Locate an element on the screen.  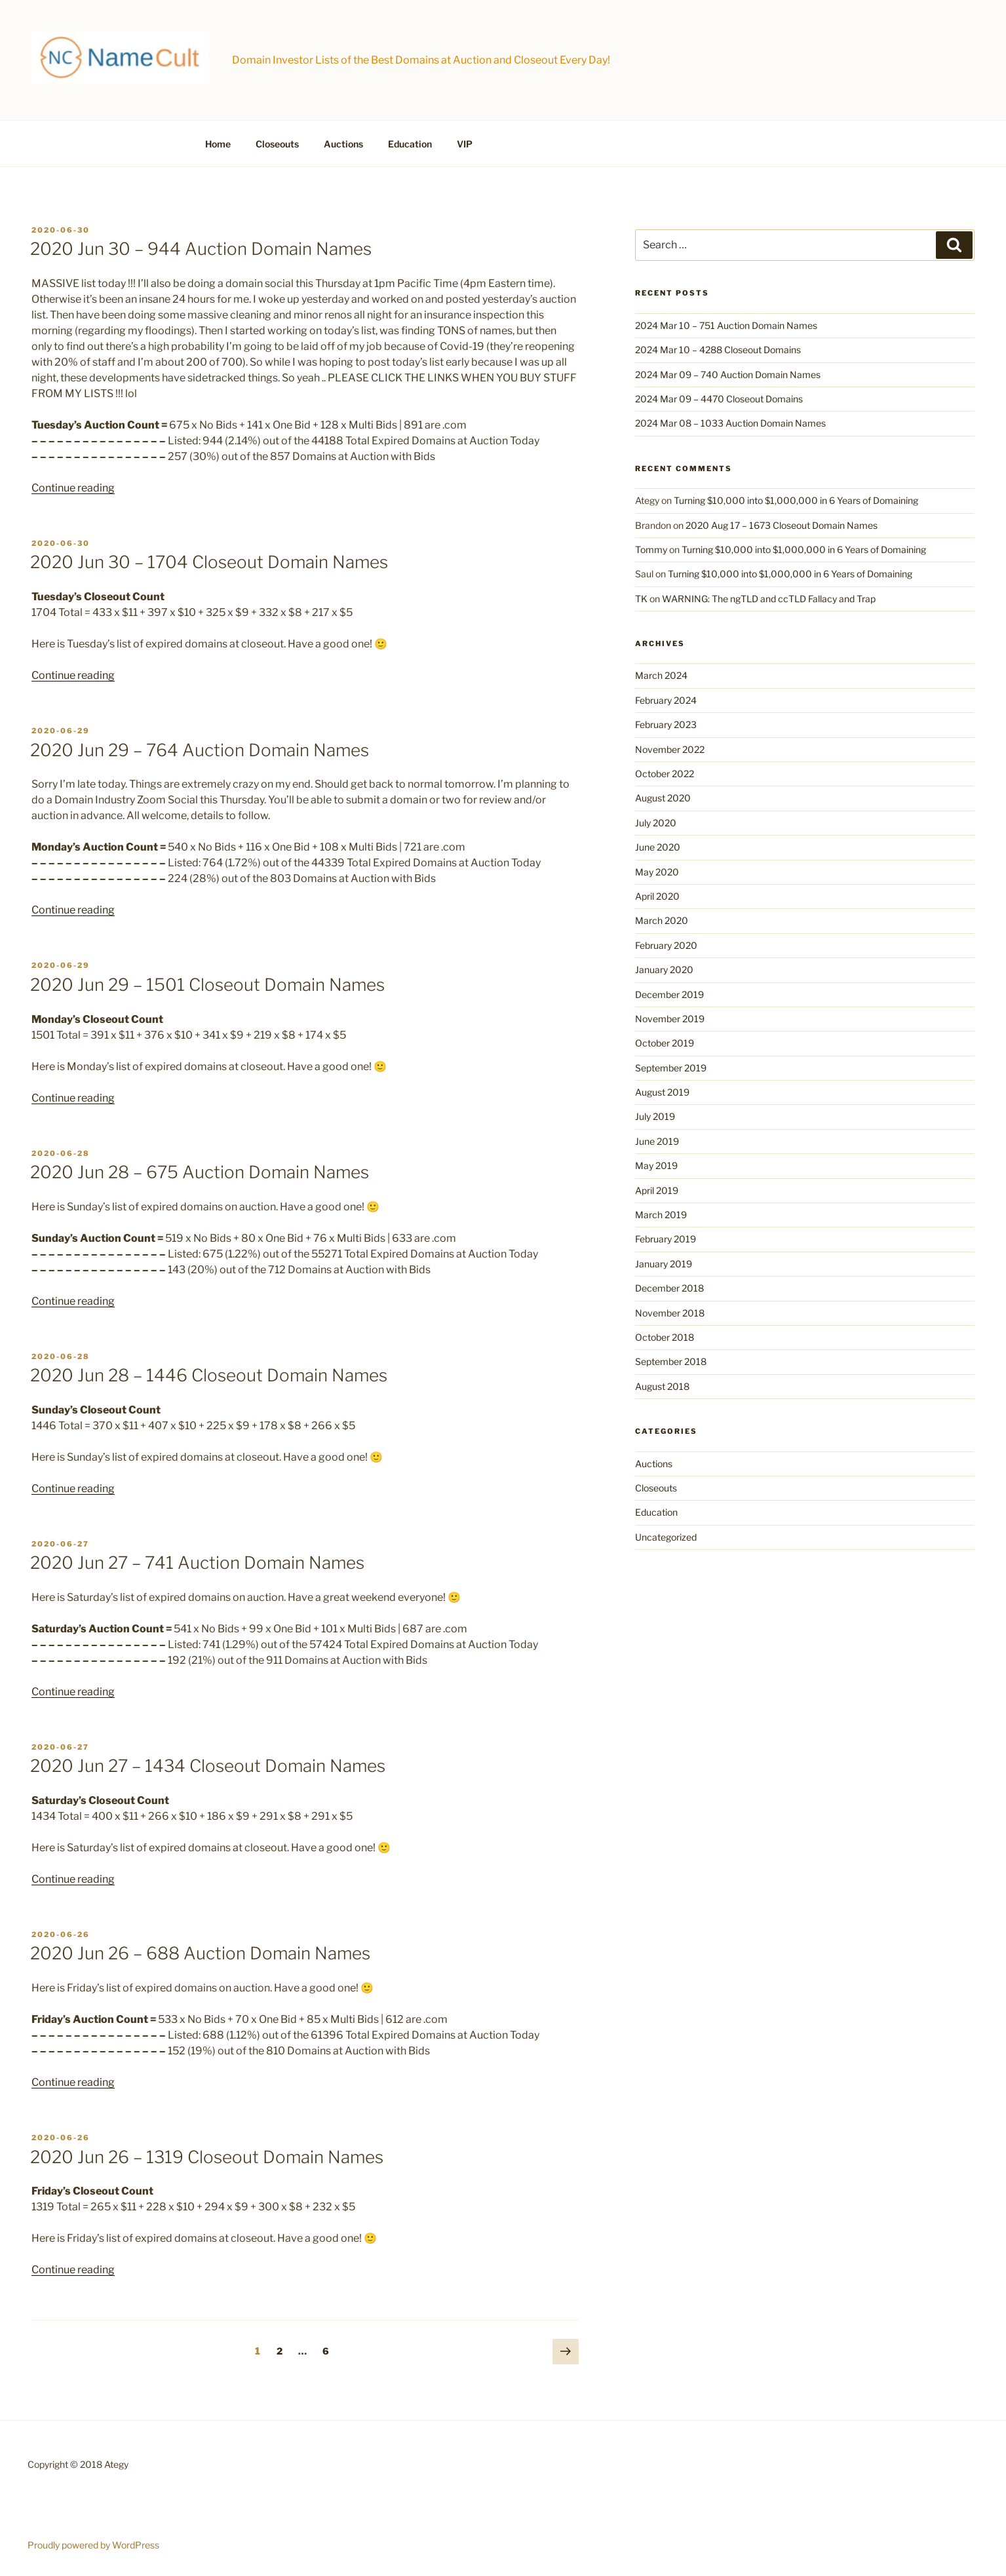
2024 Mar 10 – 4288 Closeout Domains is located at coordinates (718, 349).